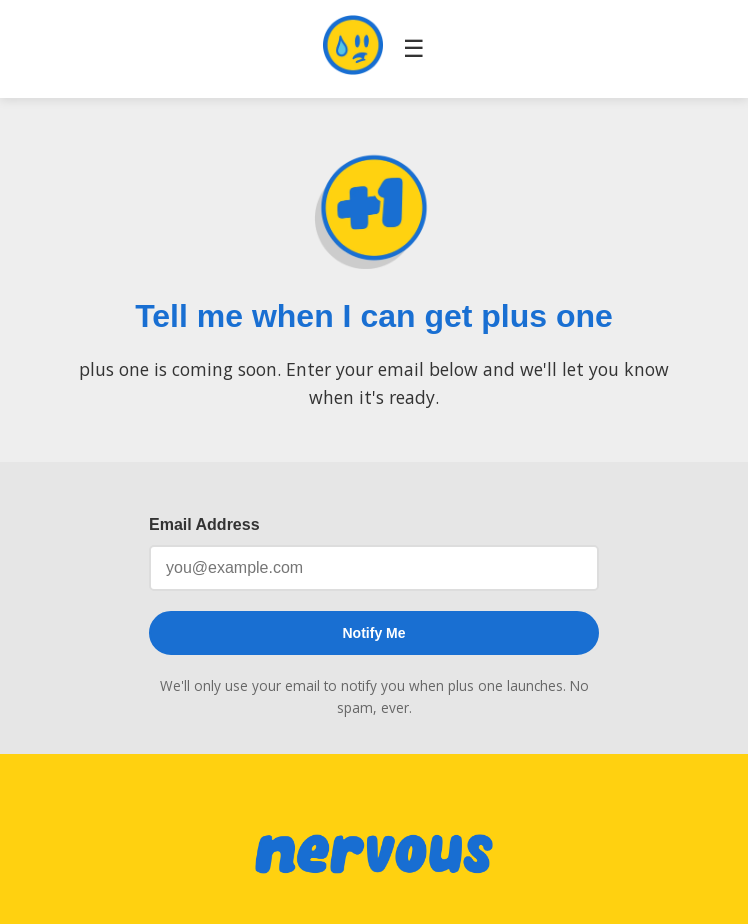 The image size is (748, 924). Describe the element at coordinates (204, 524) in the screenshot. I see `Email Address` at that location.